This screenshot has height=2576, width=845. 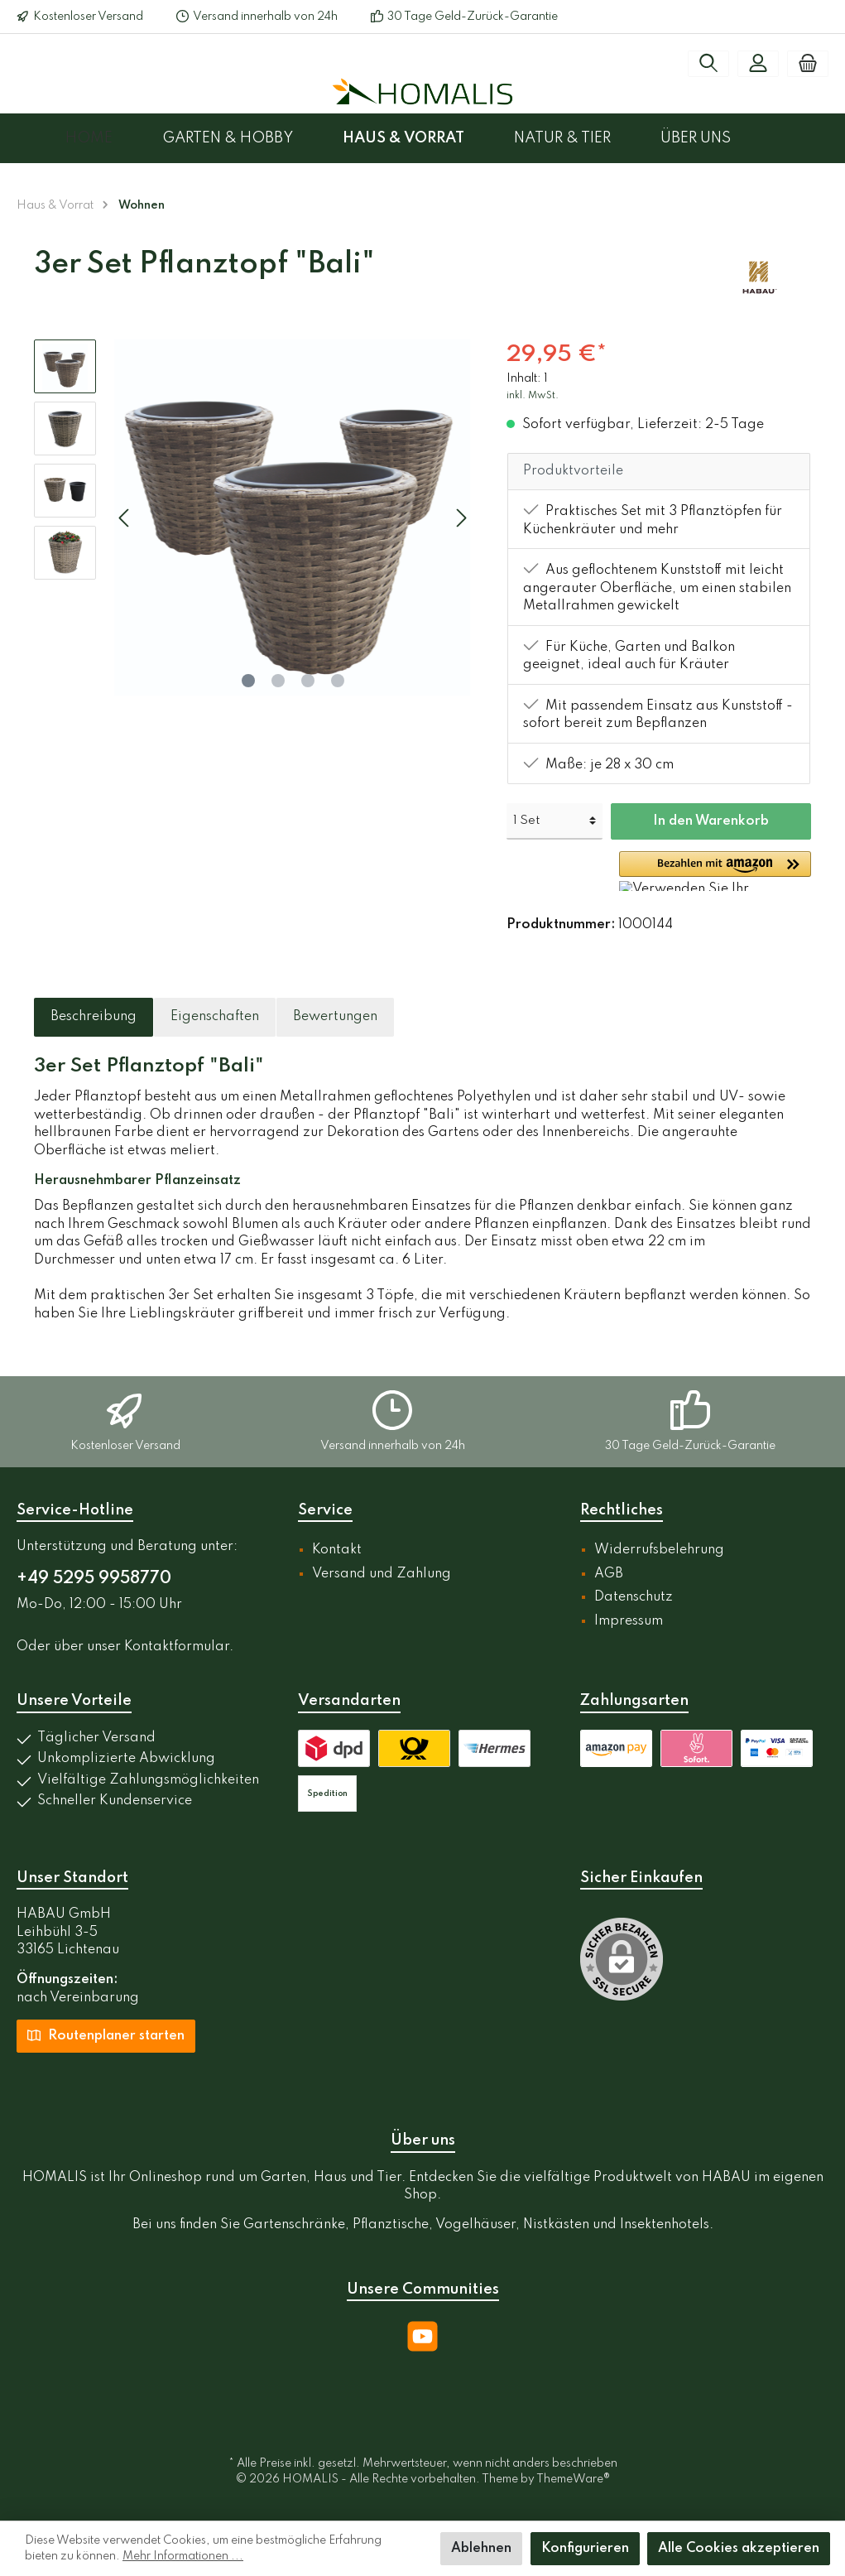 I want to click on [YouTube], so click(x=422, y=2336).